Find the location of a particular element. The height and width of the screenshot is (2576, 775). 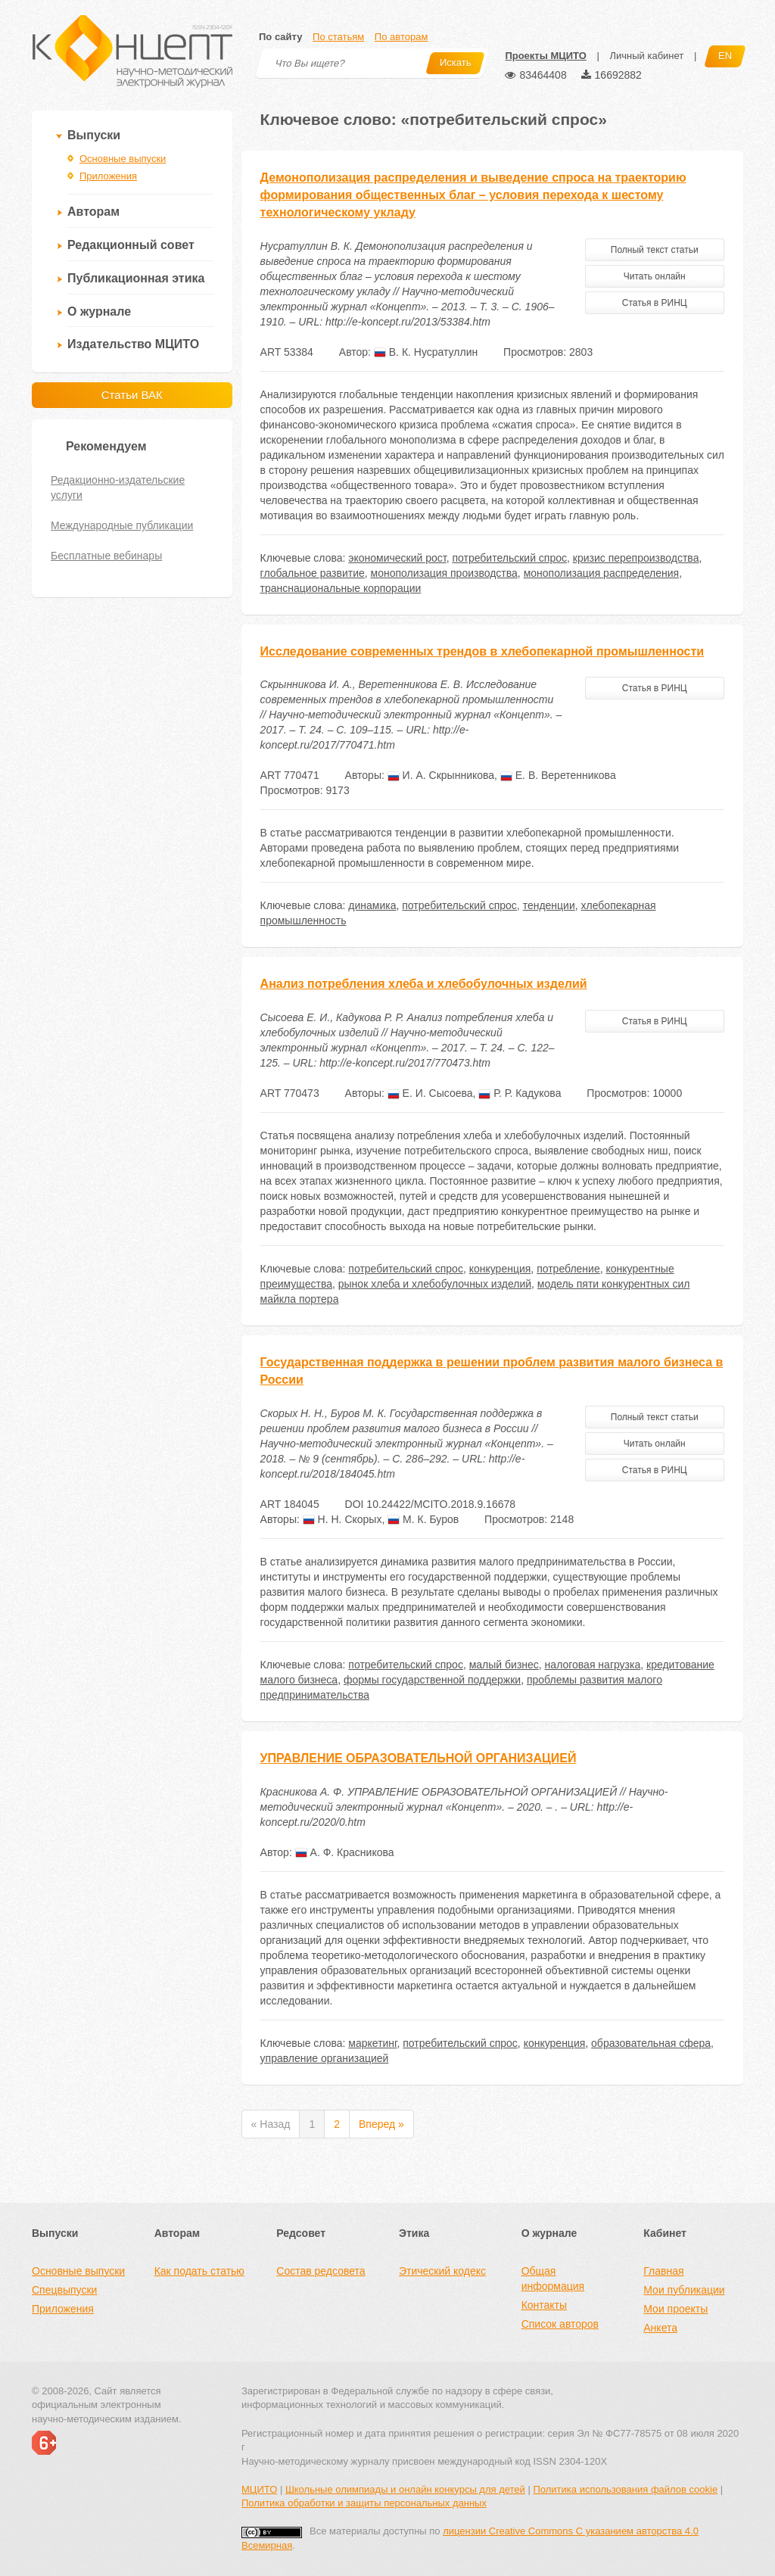

Контакты is located at coordinates (544, 2305).